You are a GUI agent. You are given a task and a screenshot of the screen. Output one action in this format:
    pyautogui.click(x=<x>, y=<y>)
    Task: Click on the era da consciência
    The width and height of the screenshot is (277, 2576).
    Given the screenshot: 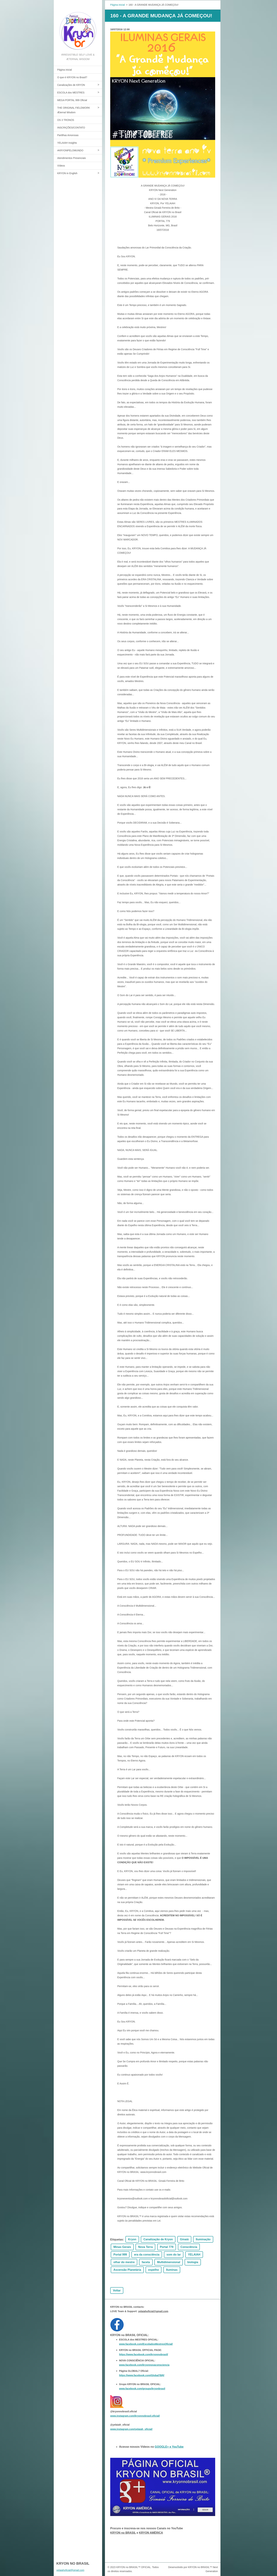 What is the action you would take?
    pyautogui.click(x=146, y=2254)
    